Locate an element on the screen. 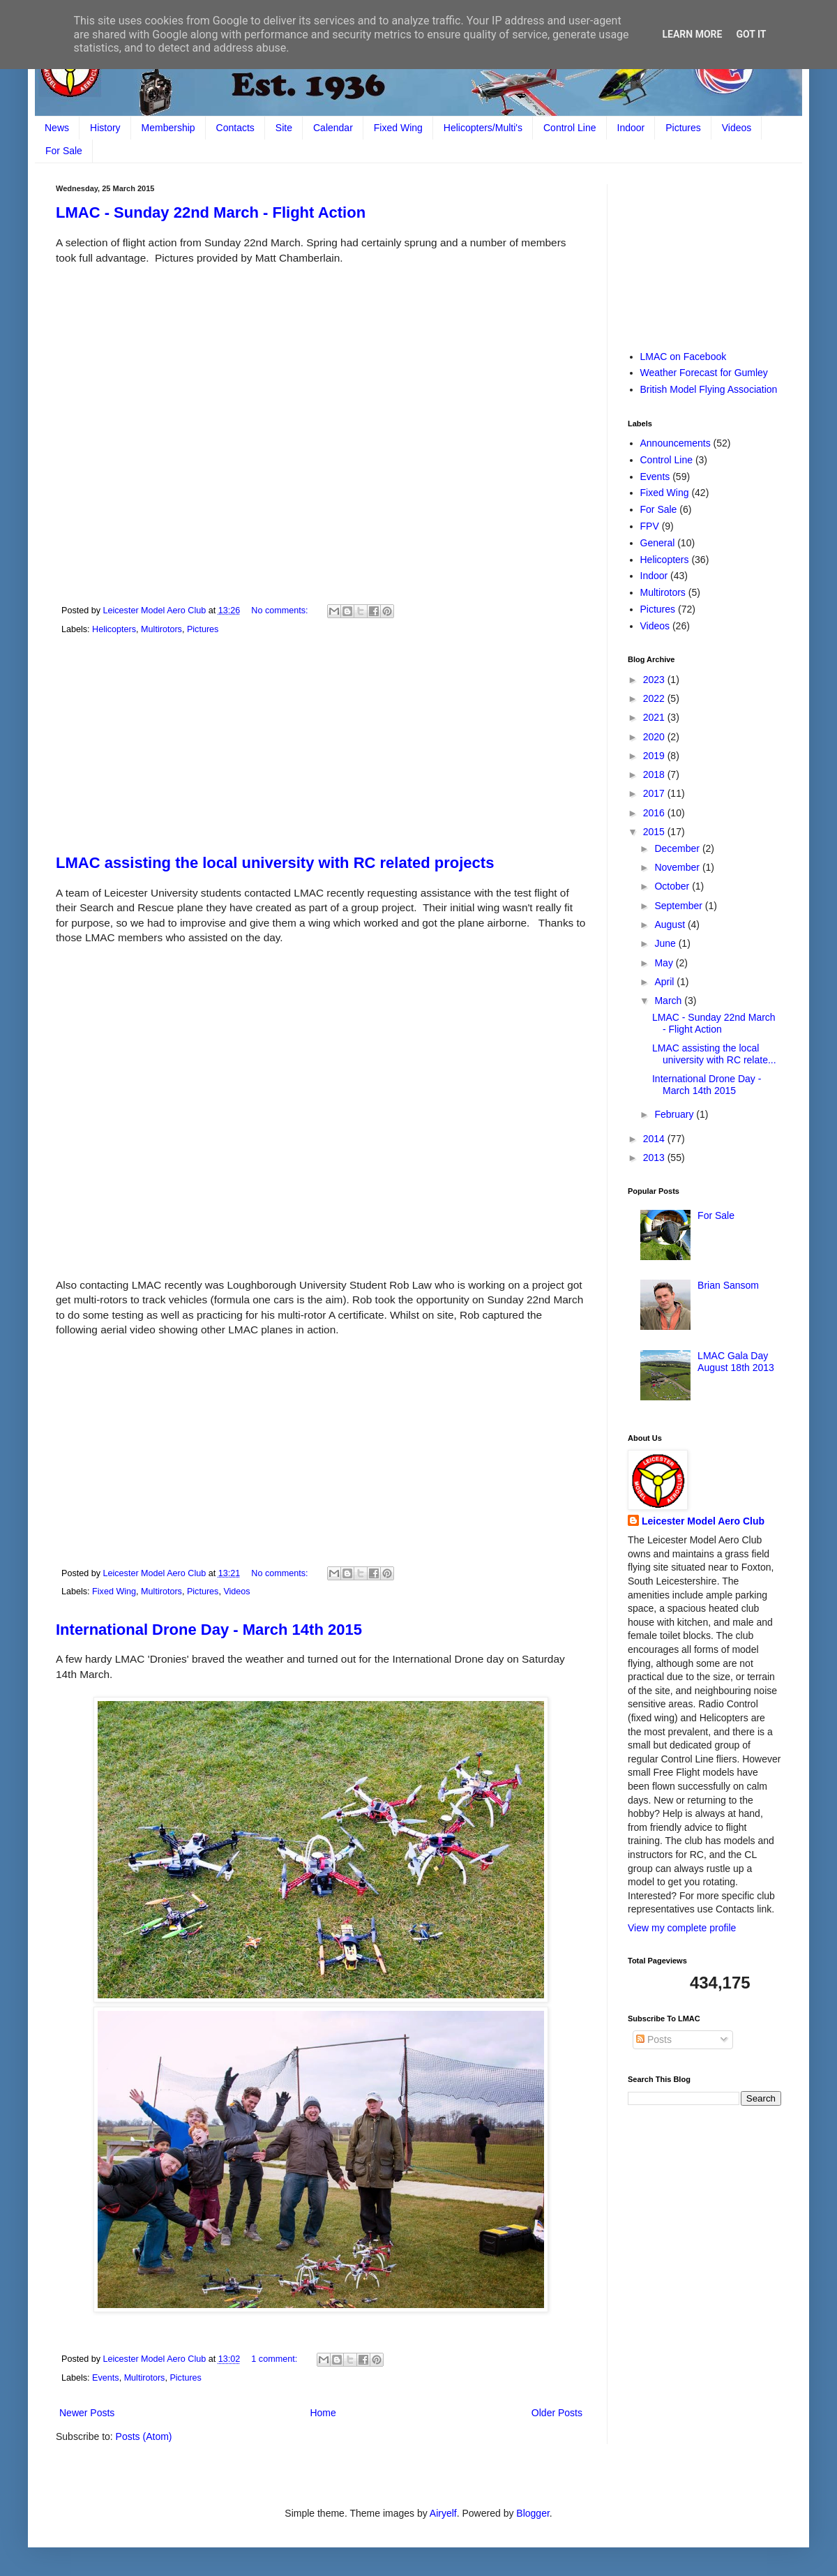 The height and width of the screenshot is (2576, 837). Indoor is located at coordinates (631, 127).